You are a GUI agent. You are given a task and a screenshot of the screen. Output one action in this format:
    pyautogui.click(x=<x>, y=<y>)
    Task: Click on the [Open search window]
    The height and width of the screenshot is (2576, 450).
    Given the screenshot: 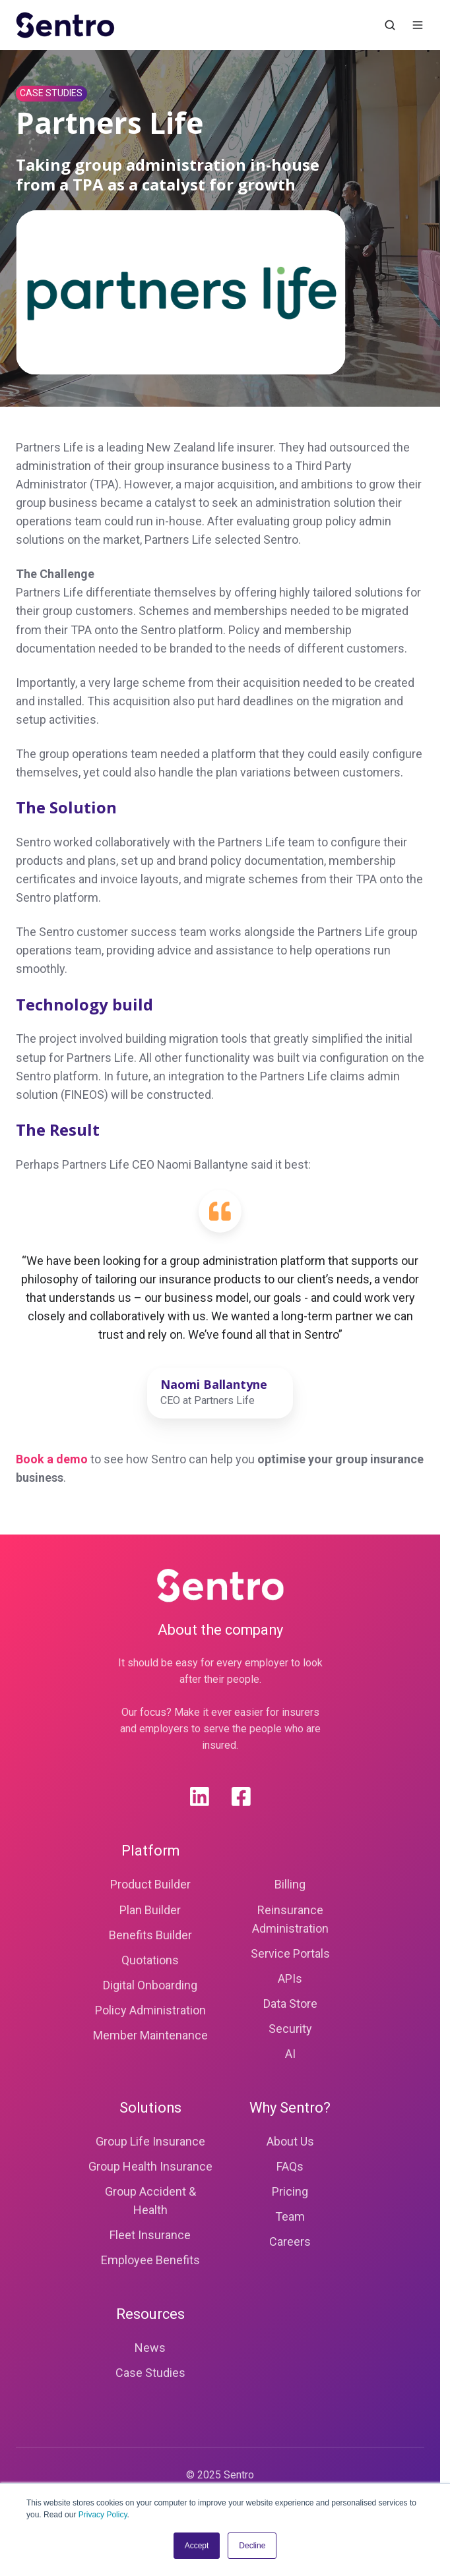 What is the action you would take?
    pyautogui.click(x=390, y=25)
    